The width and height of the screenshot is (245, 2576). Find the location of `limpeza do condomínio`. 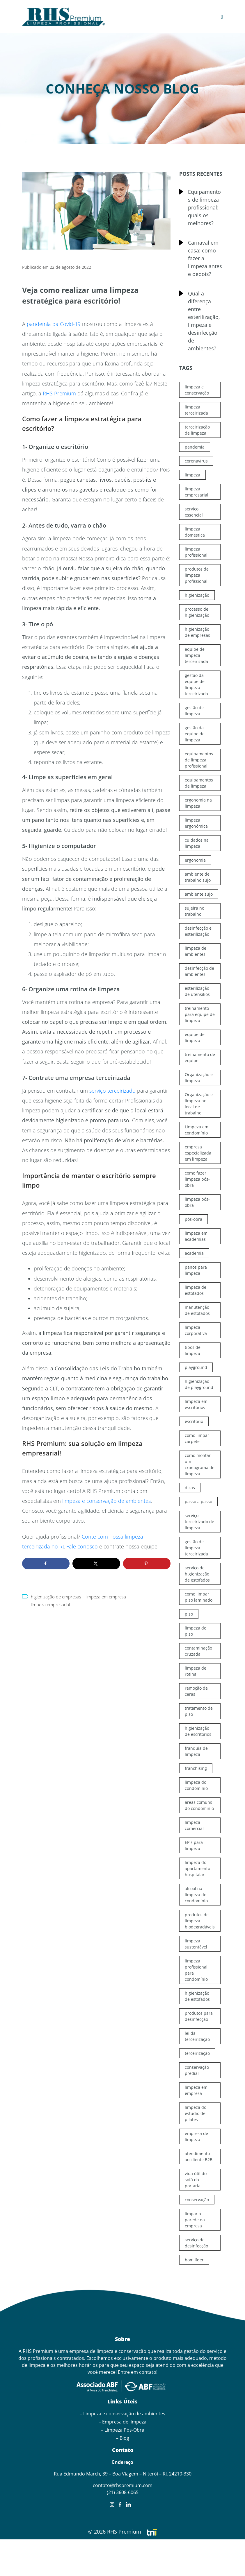

limpeza do condomínio is located at coordinates (196, 1785).